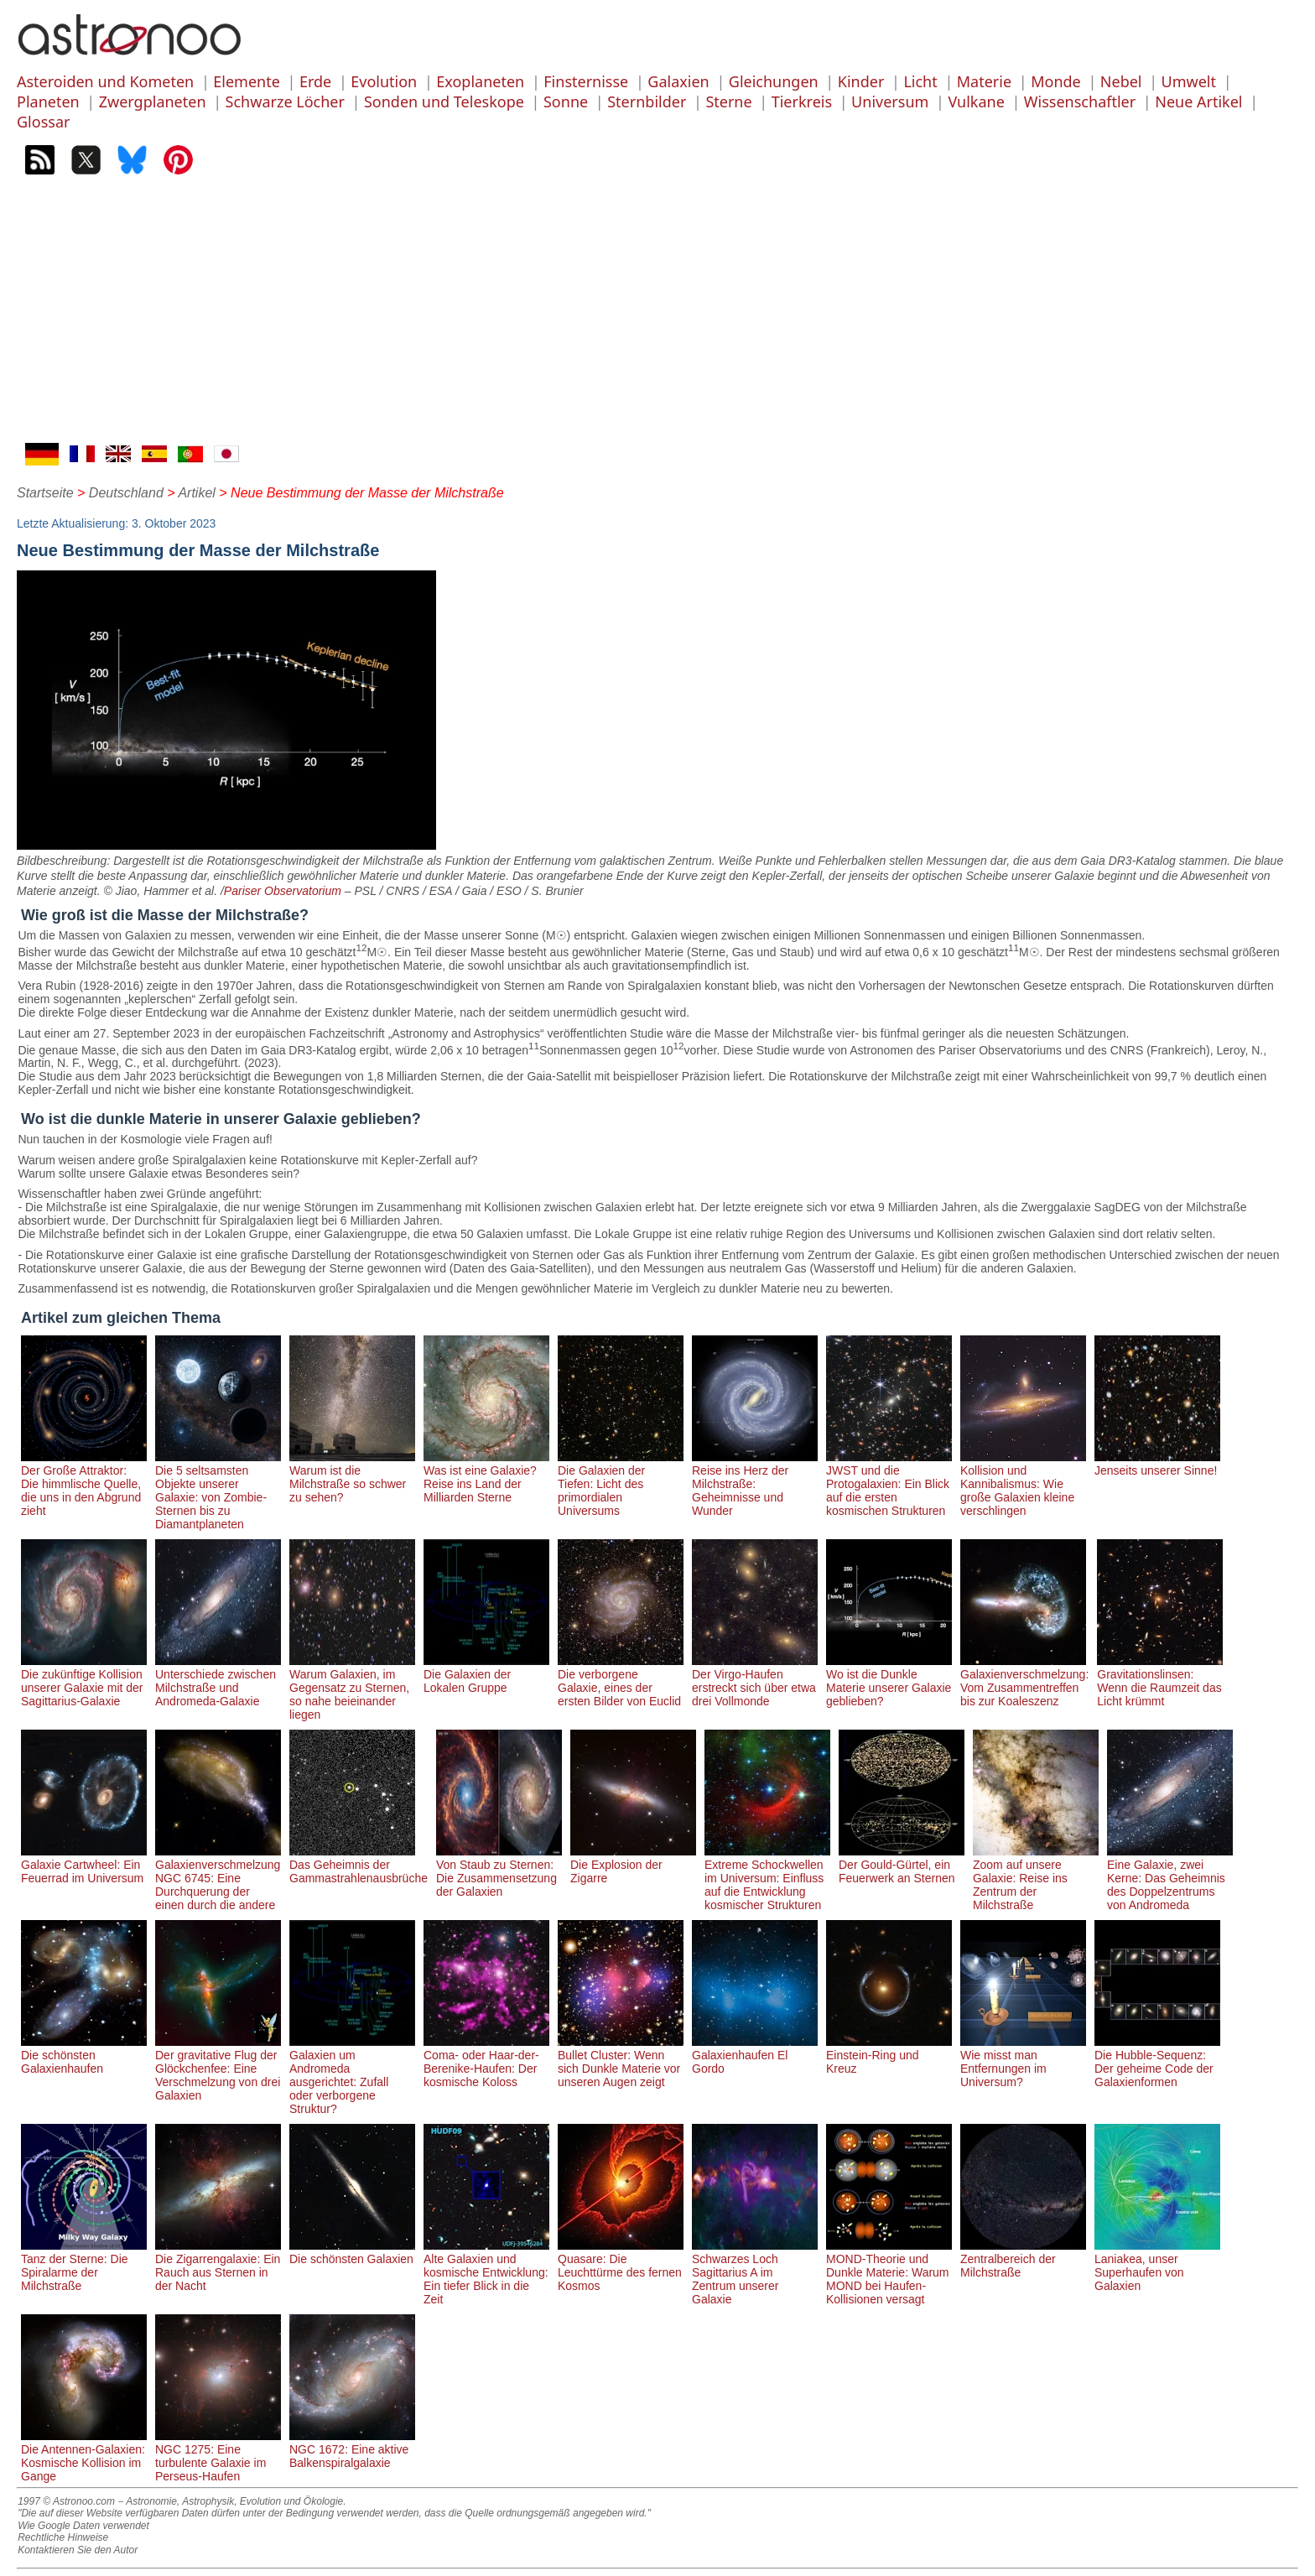 The width and height of the screenshot is (1315, 2576). Describe the element at coordinates (352, 1687) in the screenshot. I see `Warum Galaxien, im Gegensatz zu Sternen, so nahe beieinander liegen` at that location.